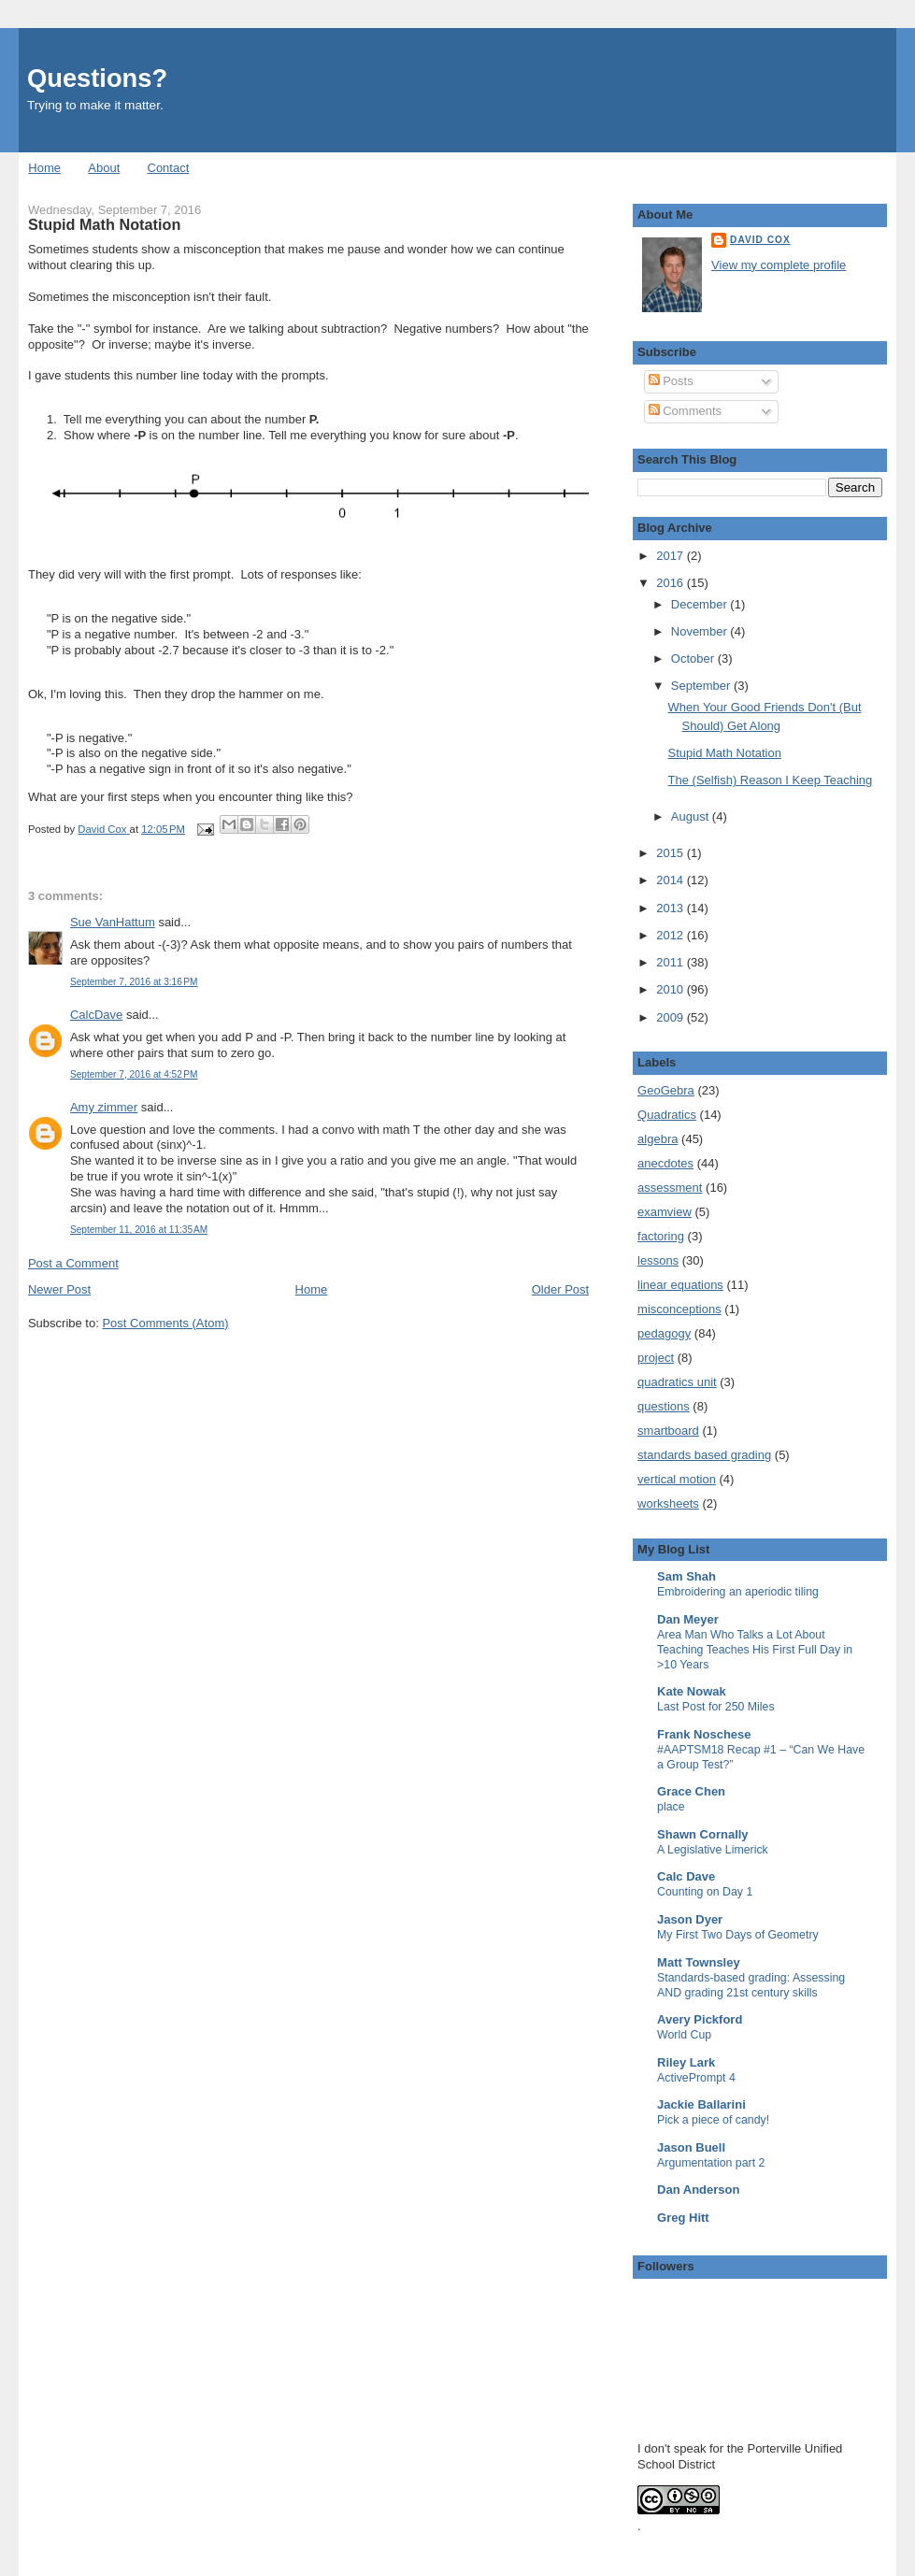 Image resolution: width=915 pixels, height=2576 pixels. What do you see at coordinates (754, 1649) in the screenshot?
I see `Area Man Who Talks a Lot About Teaching Teaches His First Full Day in >10 Years` at bounding box center [754, 1649].